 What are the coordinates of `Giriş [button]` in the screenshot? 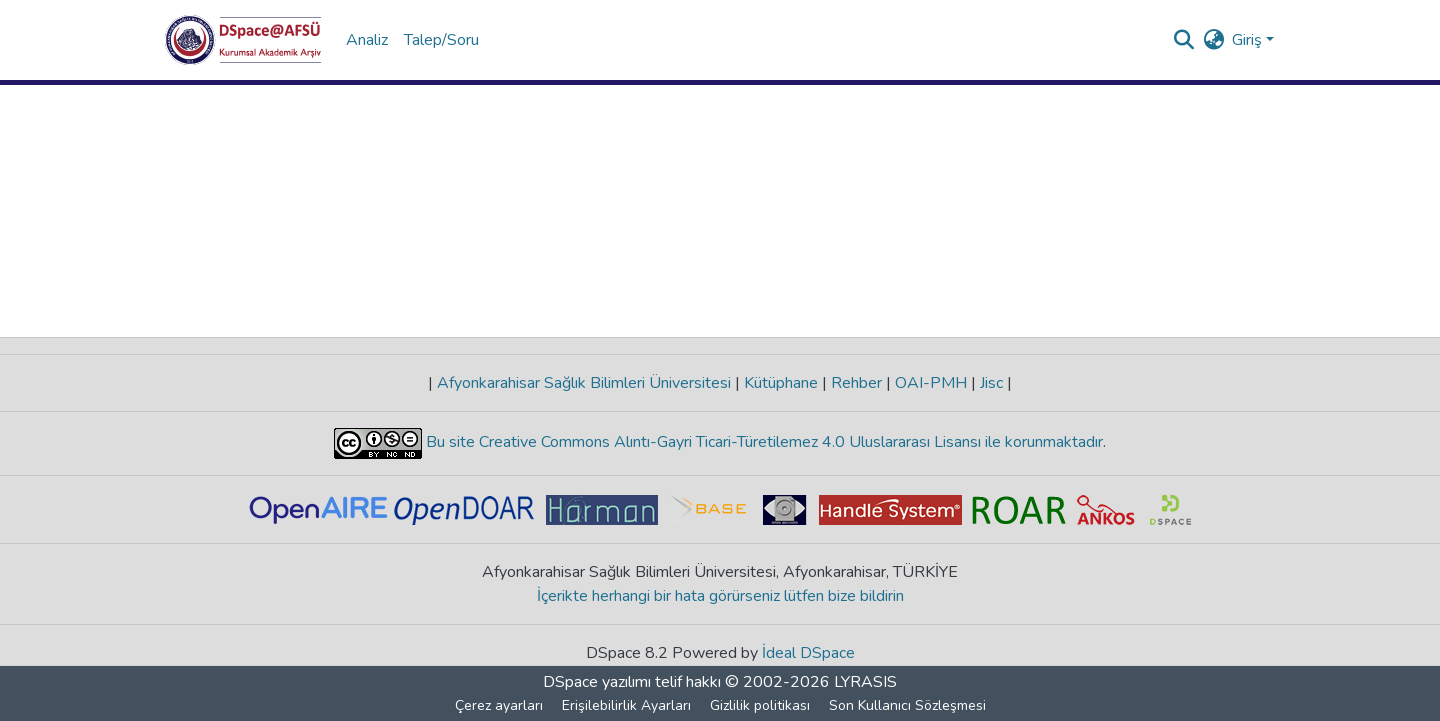 It's located at (1249, 40).